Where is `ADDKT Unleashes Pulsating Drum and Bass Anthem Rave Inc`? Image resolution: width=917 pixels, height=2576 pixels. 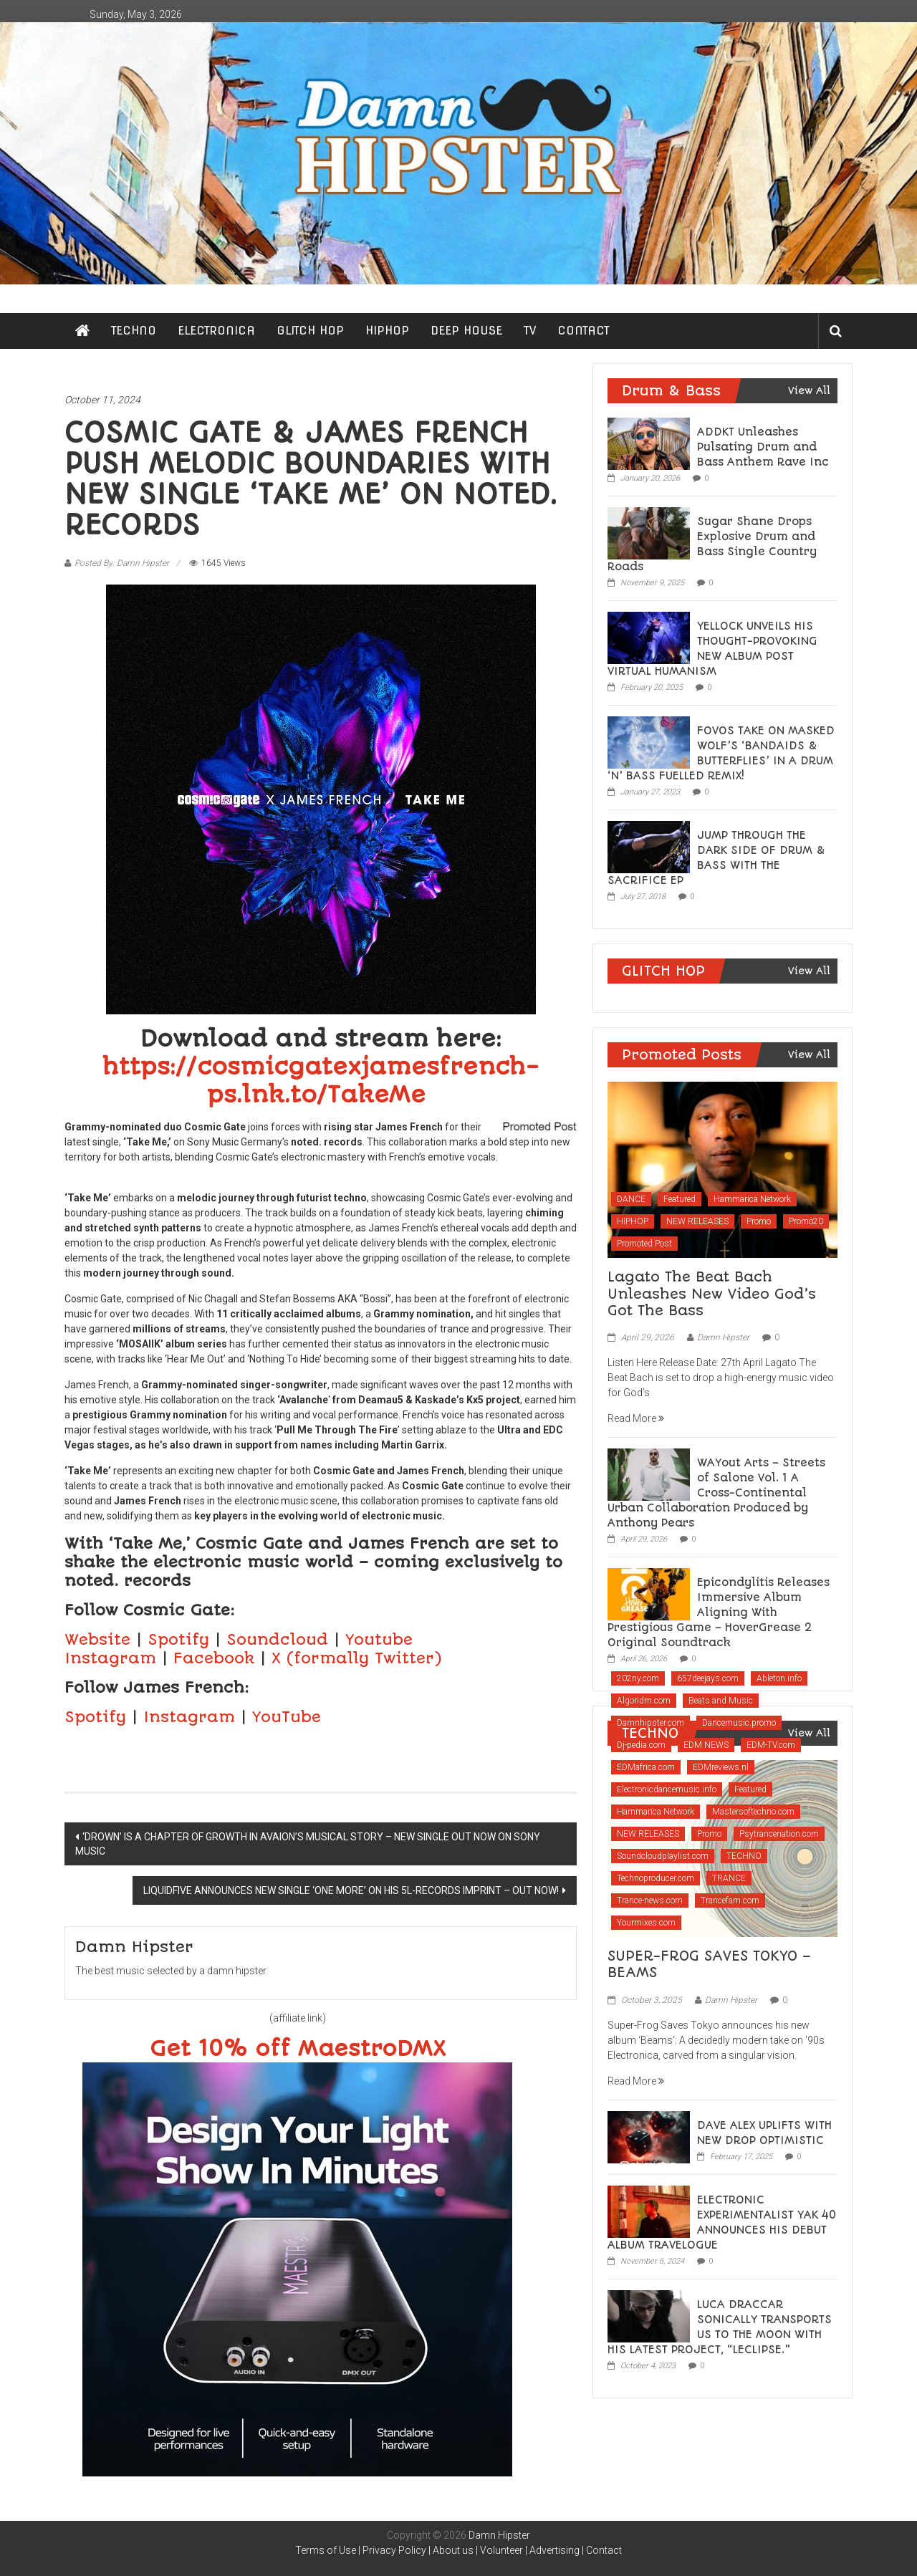 ADDKT Unleashes Pulsating Drum and Bass Anthem Rave Inc is located at coordinates (763, 447).